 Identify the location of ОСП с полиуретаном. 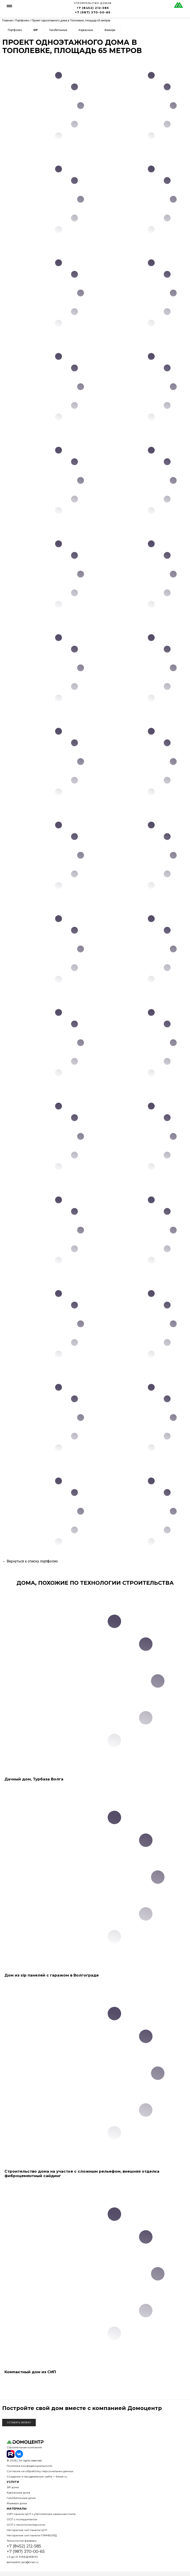
(22, 2519).